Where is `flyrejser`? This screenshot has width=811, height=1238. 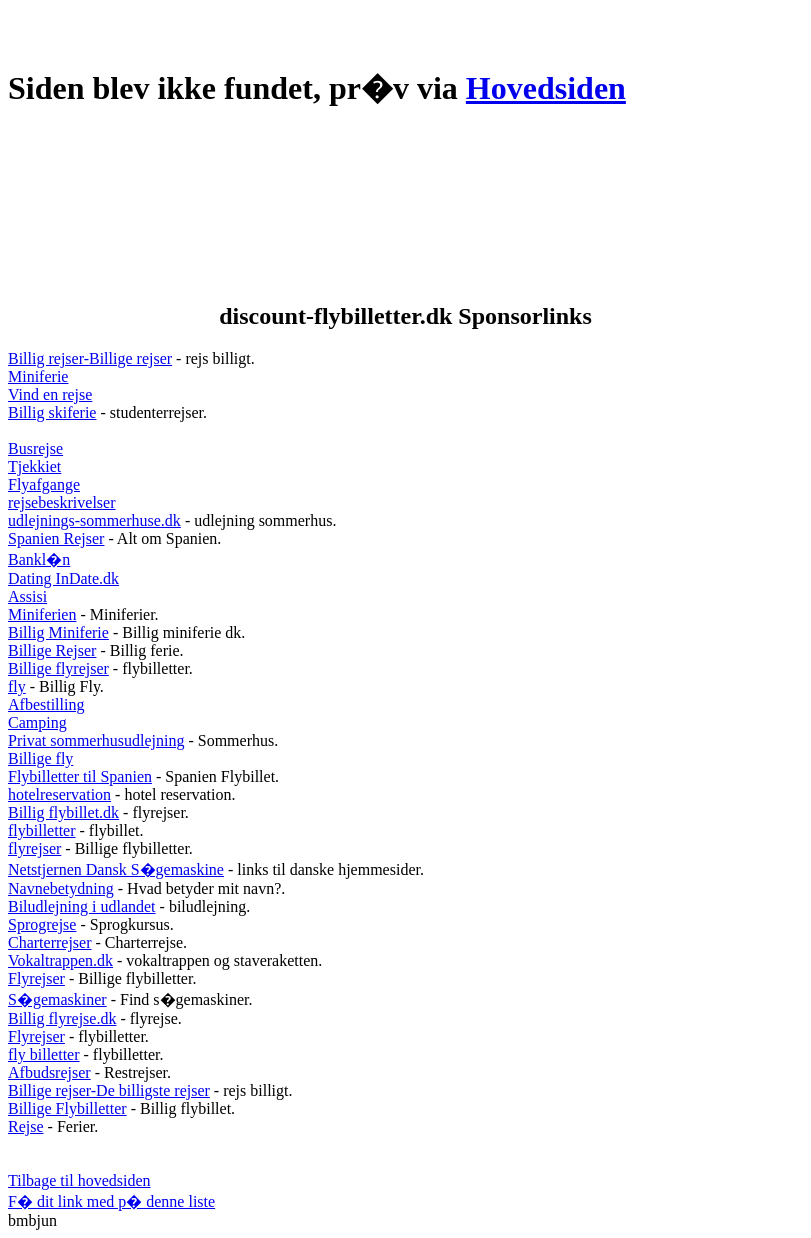
flyrejser is located at coordinates (34, 848).